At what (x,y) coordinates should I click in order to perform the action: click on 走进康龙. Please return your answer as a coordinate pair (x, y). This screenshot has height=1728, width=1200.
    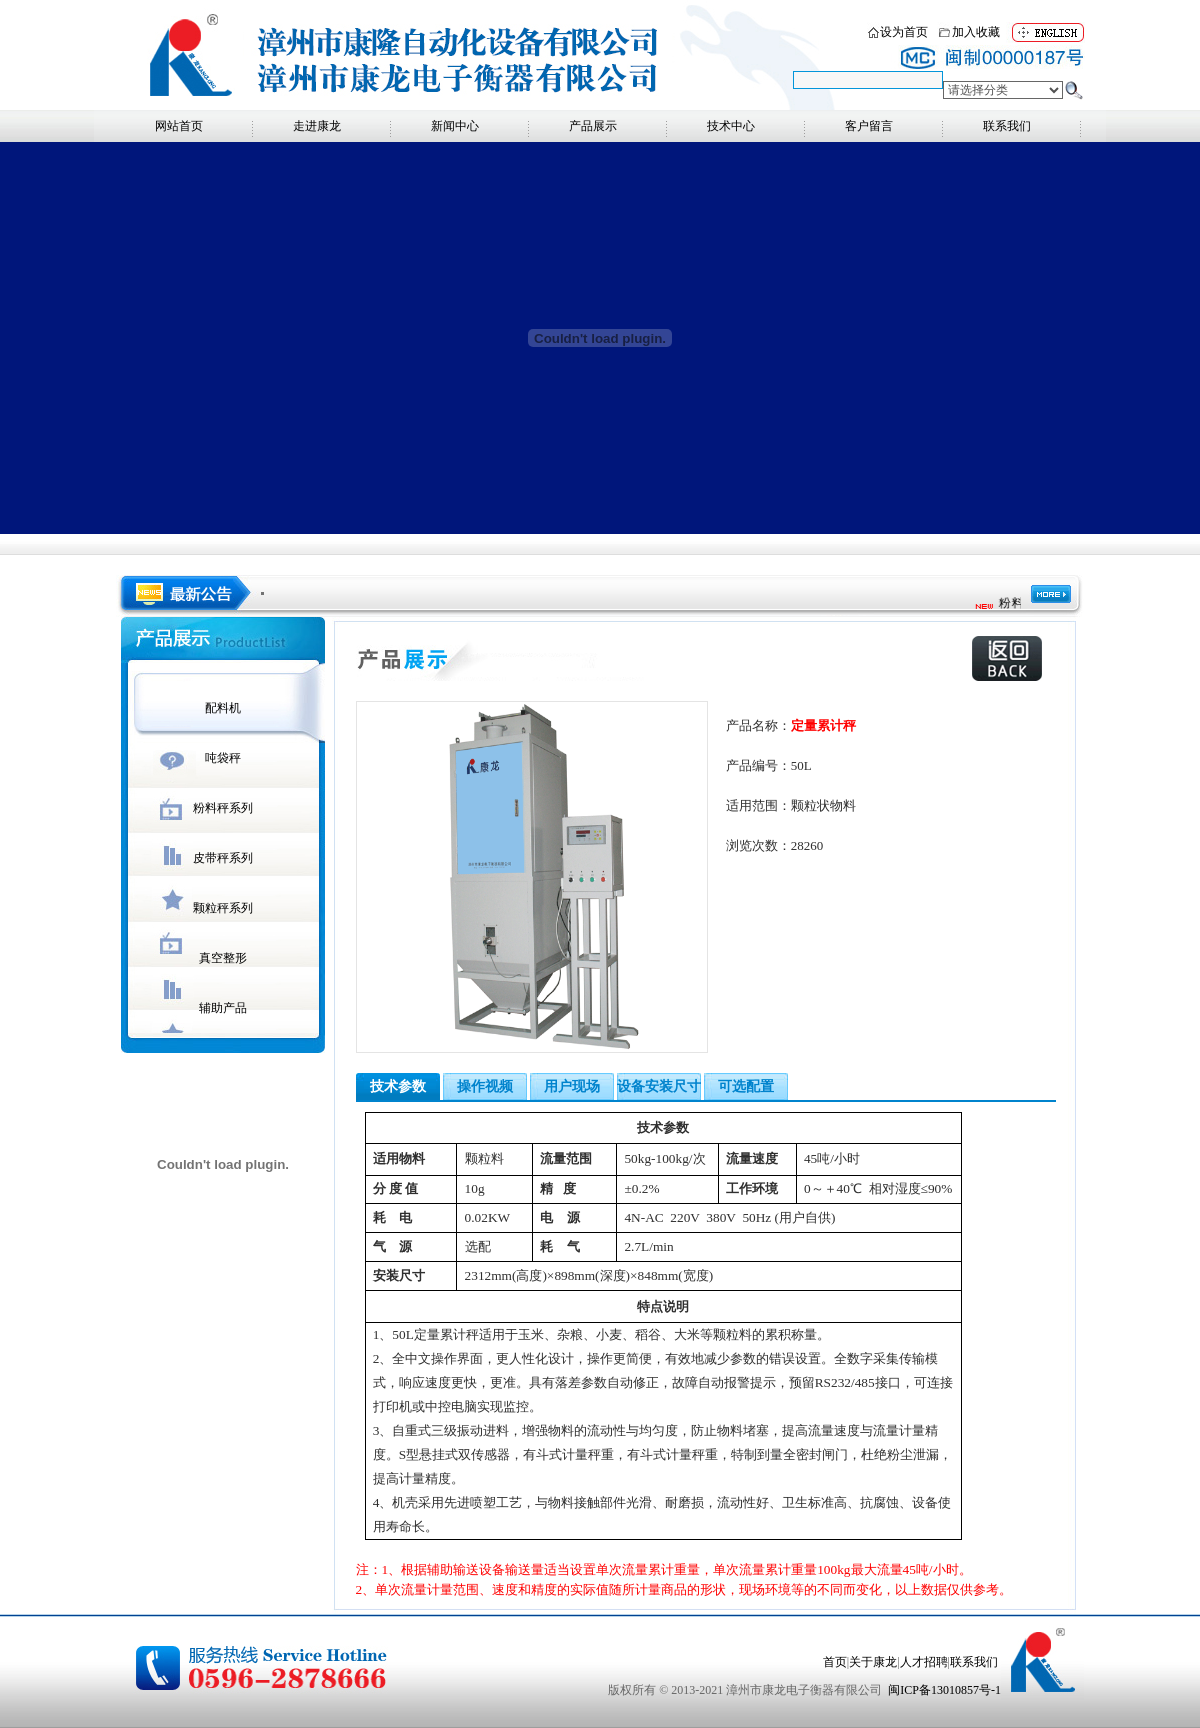
    Looking at the image, I should click on (317, 126).